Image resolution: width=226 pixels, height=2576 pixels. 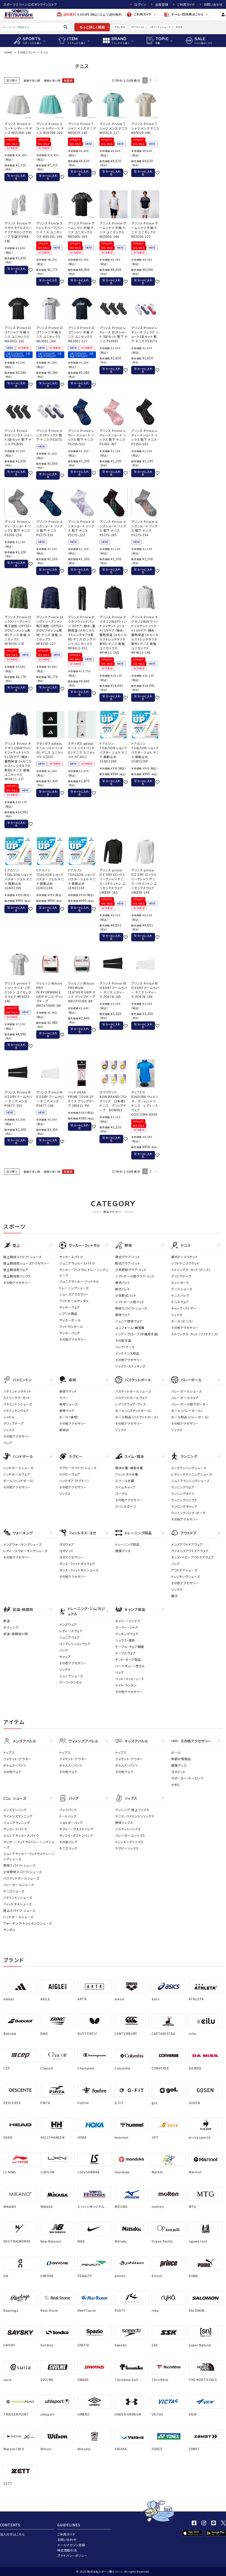 What do you see at coordinates (184, 1257) in the screenshot?
I see `硬式テニスラケット` at bounding box center [184, 1257].